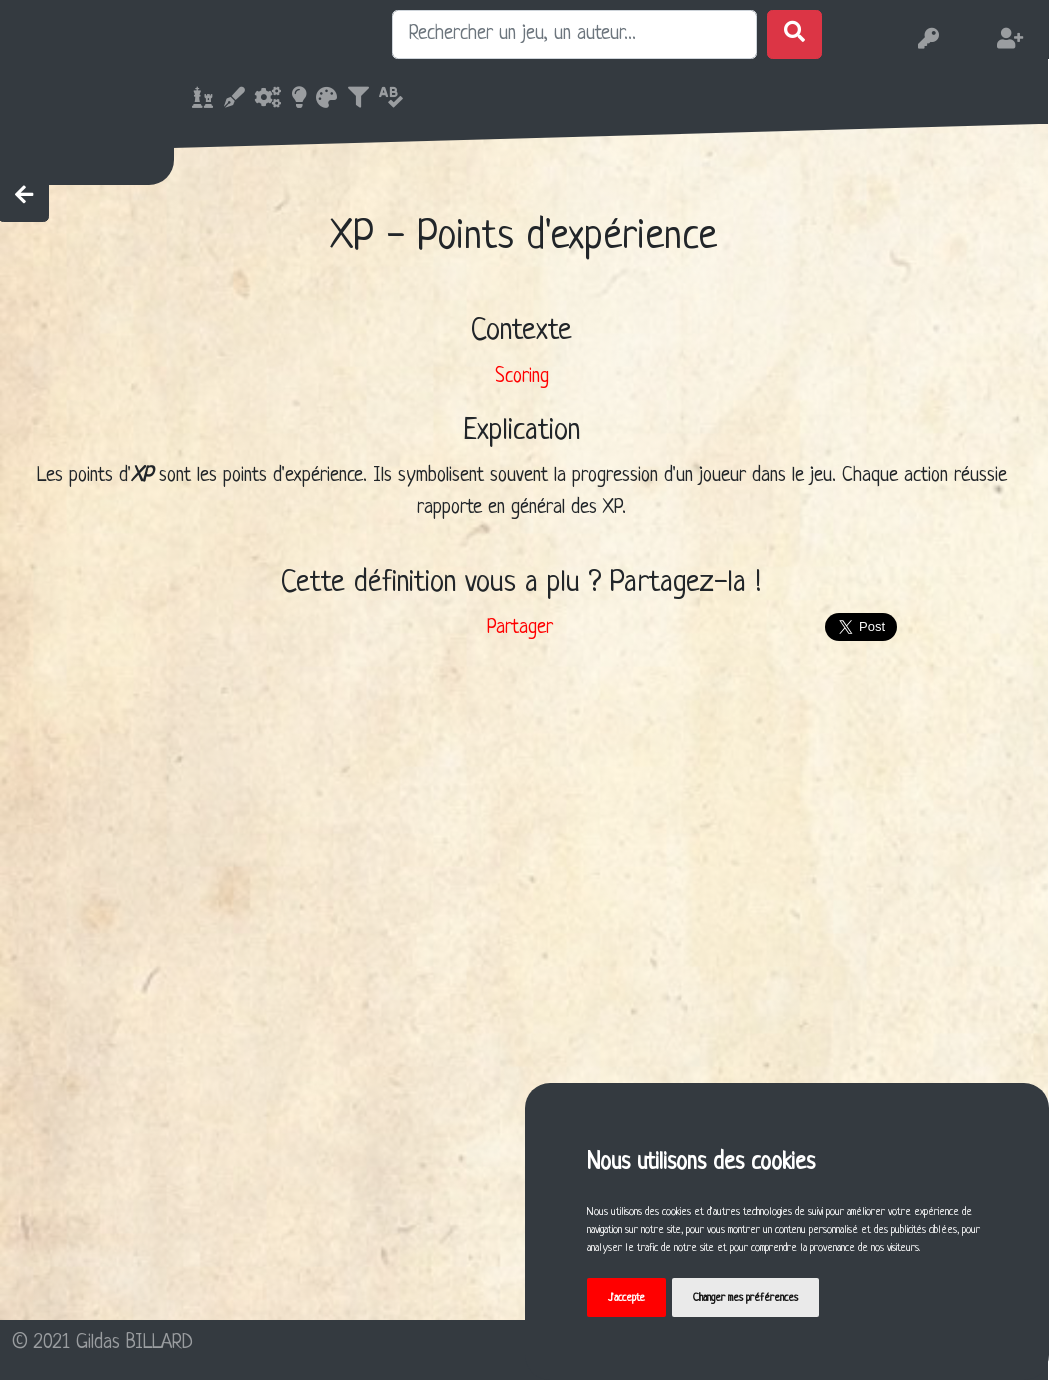 The height and width of the screenshot is (1380, 1049). I want to click on Partager, so click(520, 628).